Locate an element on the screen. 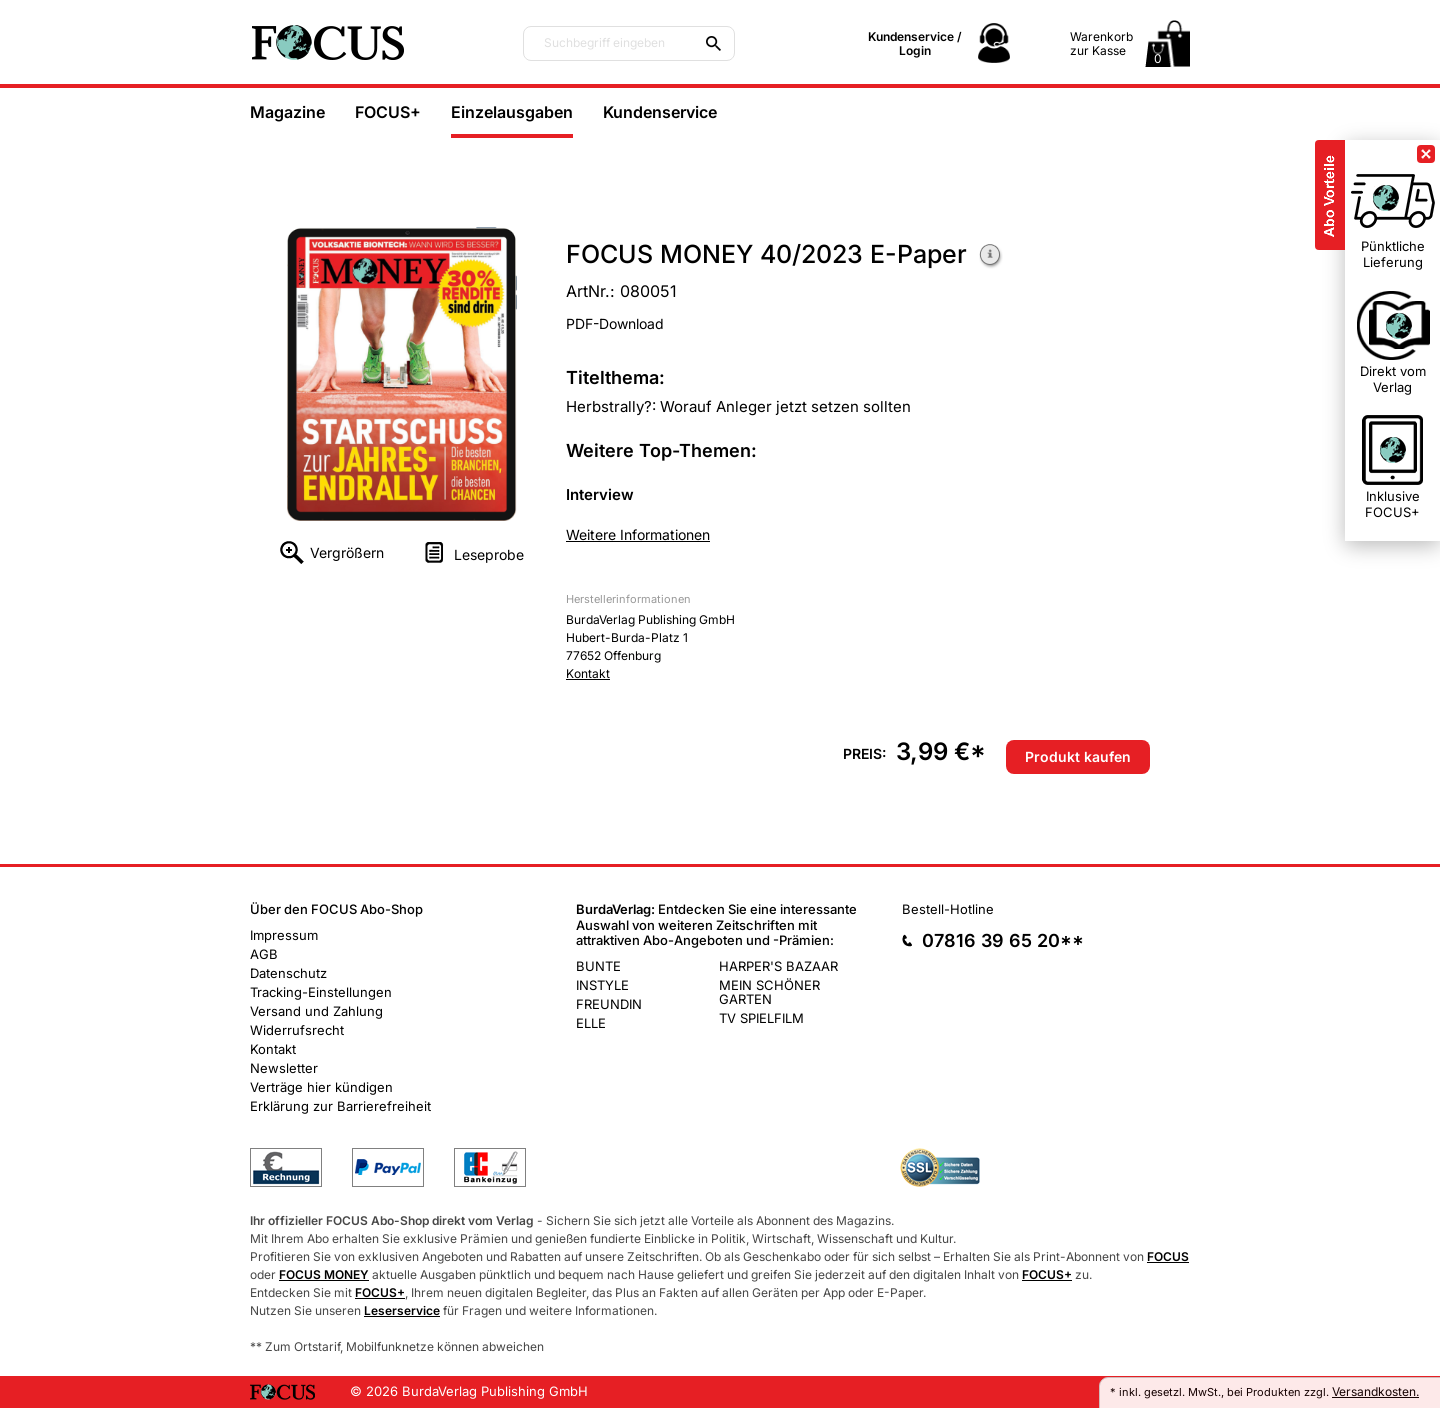 This screenshot has width=1440, height=1408. Produkt kaufen is located at coordinates (1078, 756).